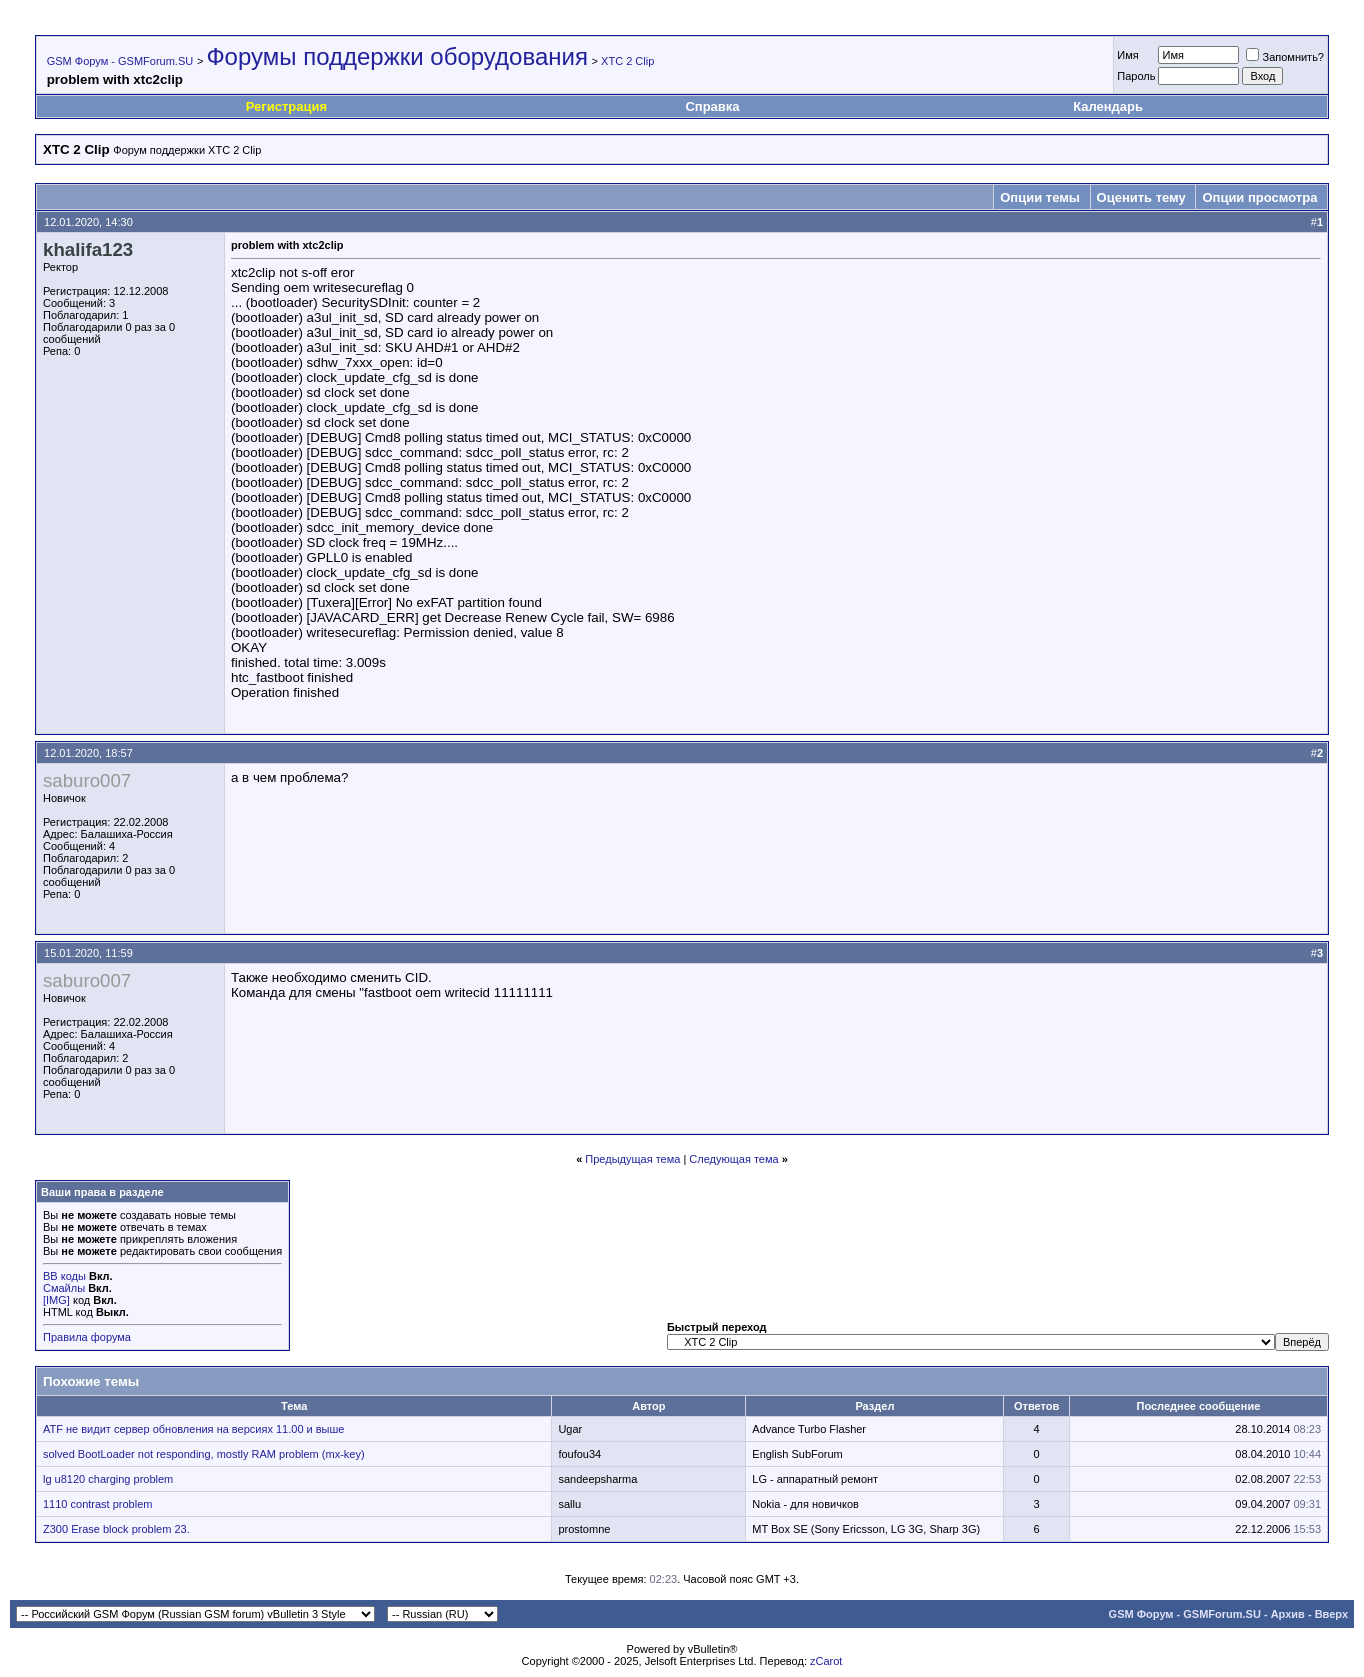 This screenshot has height=1677, width=1364. What do you see at coordinates (733, 1159) in the screenshot?
I see `Следующая тема` at bounding box center [733, 1159].